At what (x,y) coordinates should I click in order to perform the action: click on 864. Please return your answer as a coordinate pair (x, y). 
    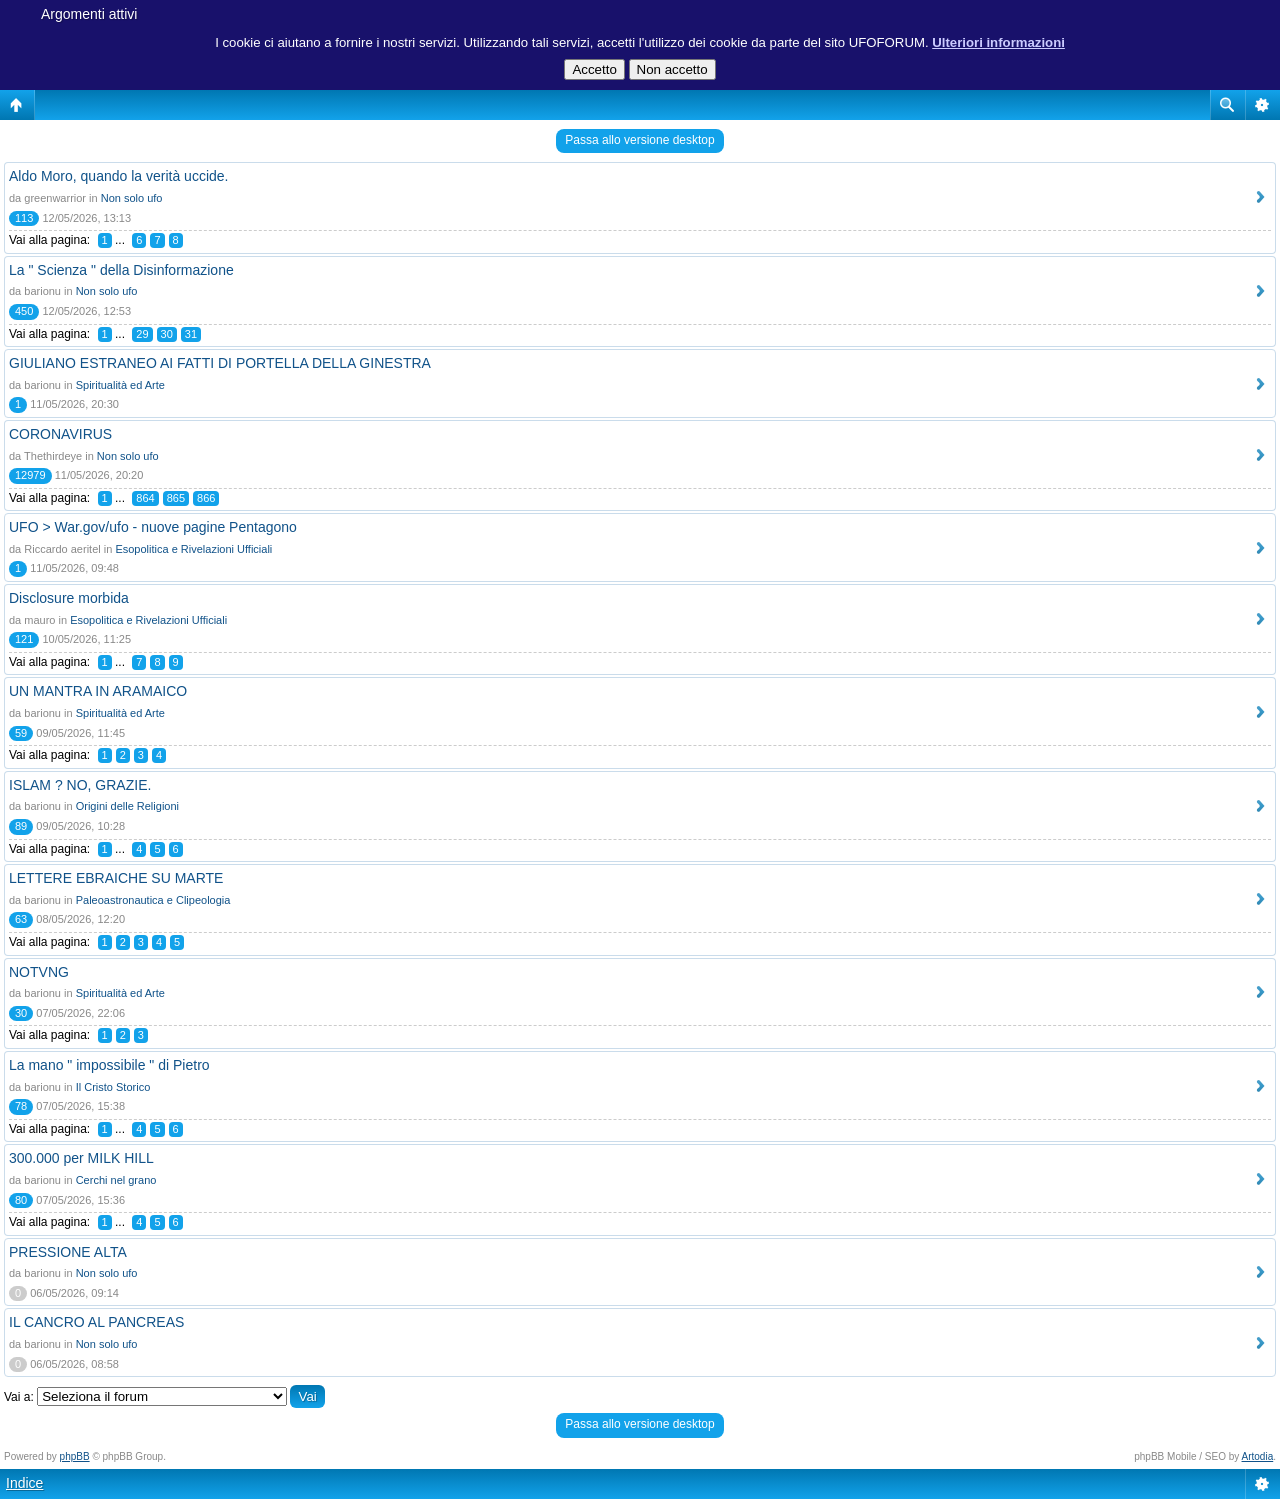
    Looking at the image, I should click on (145, 498).